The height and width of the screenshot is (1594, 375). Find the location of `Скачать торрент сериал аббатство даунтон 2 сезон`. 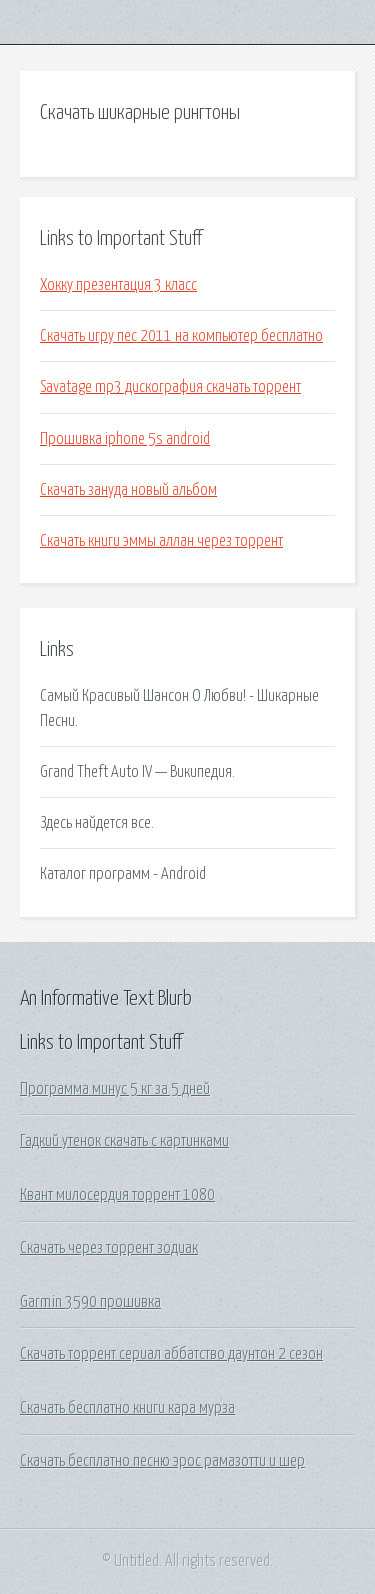

Скачать торрент сериал аббатство даунтон 2 сезон is located at coordinates (171, 1354).